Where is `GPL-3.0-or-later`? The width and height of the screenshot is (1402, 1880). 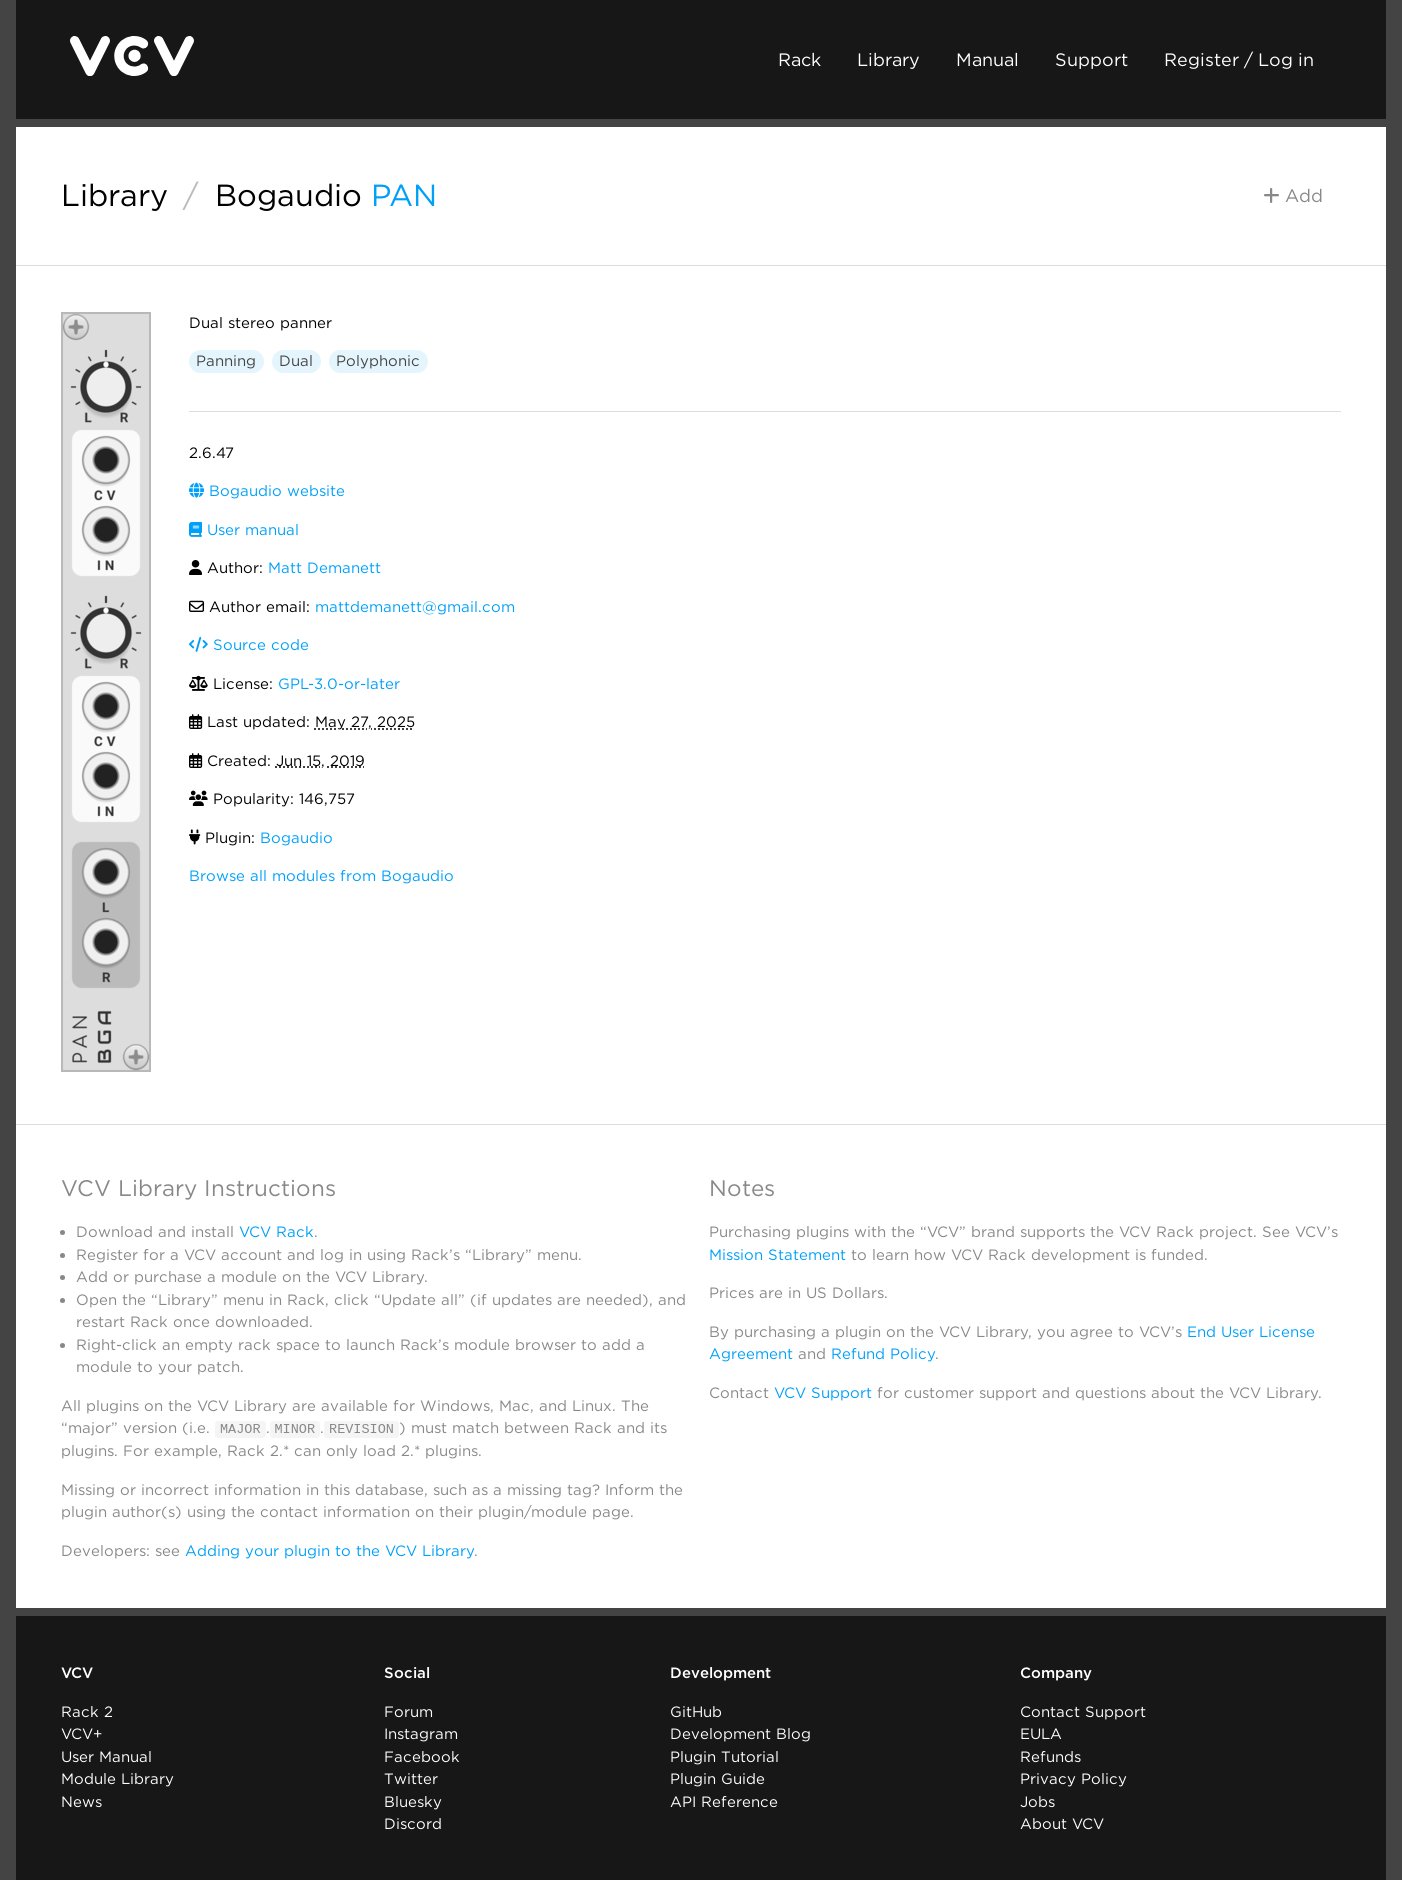 GPL-3.0-or-later is located at coordinates (339, 684).